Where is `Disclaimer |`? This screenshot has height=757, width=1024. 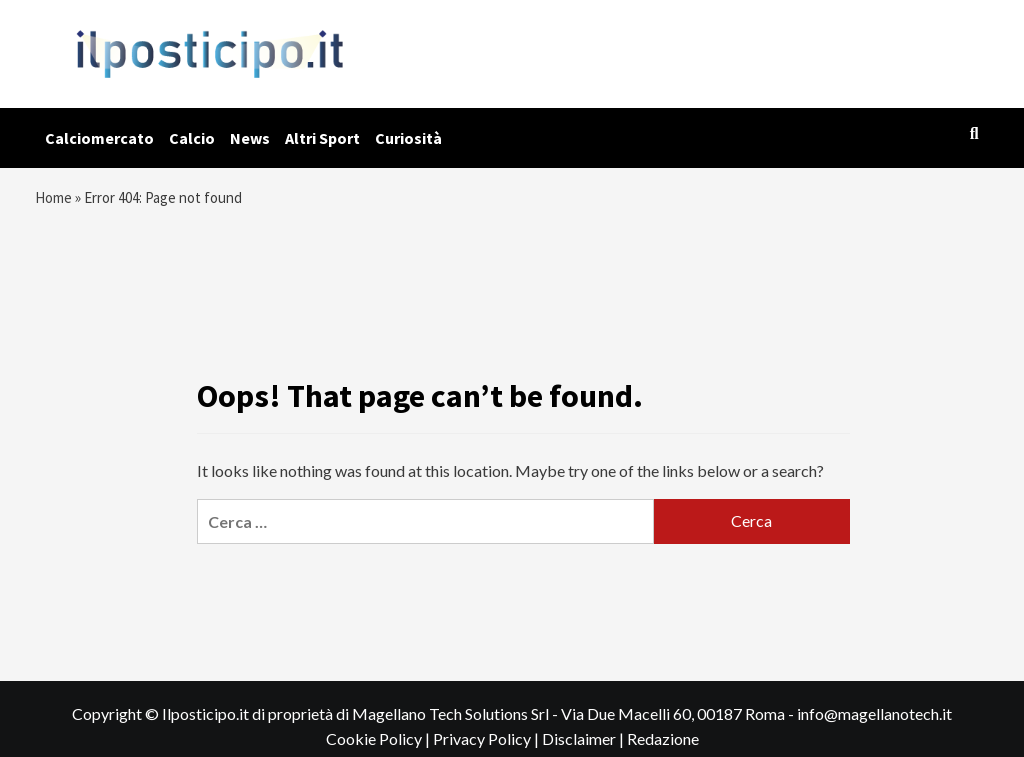
Disclaimer | is located at coordinates (584, 746).